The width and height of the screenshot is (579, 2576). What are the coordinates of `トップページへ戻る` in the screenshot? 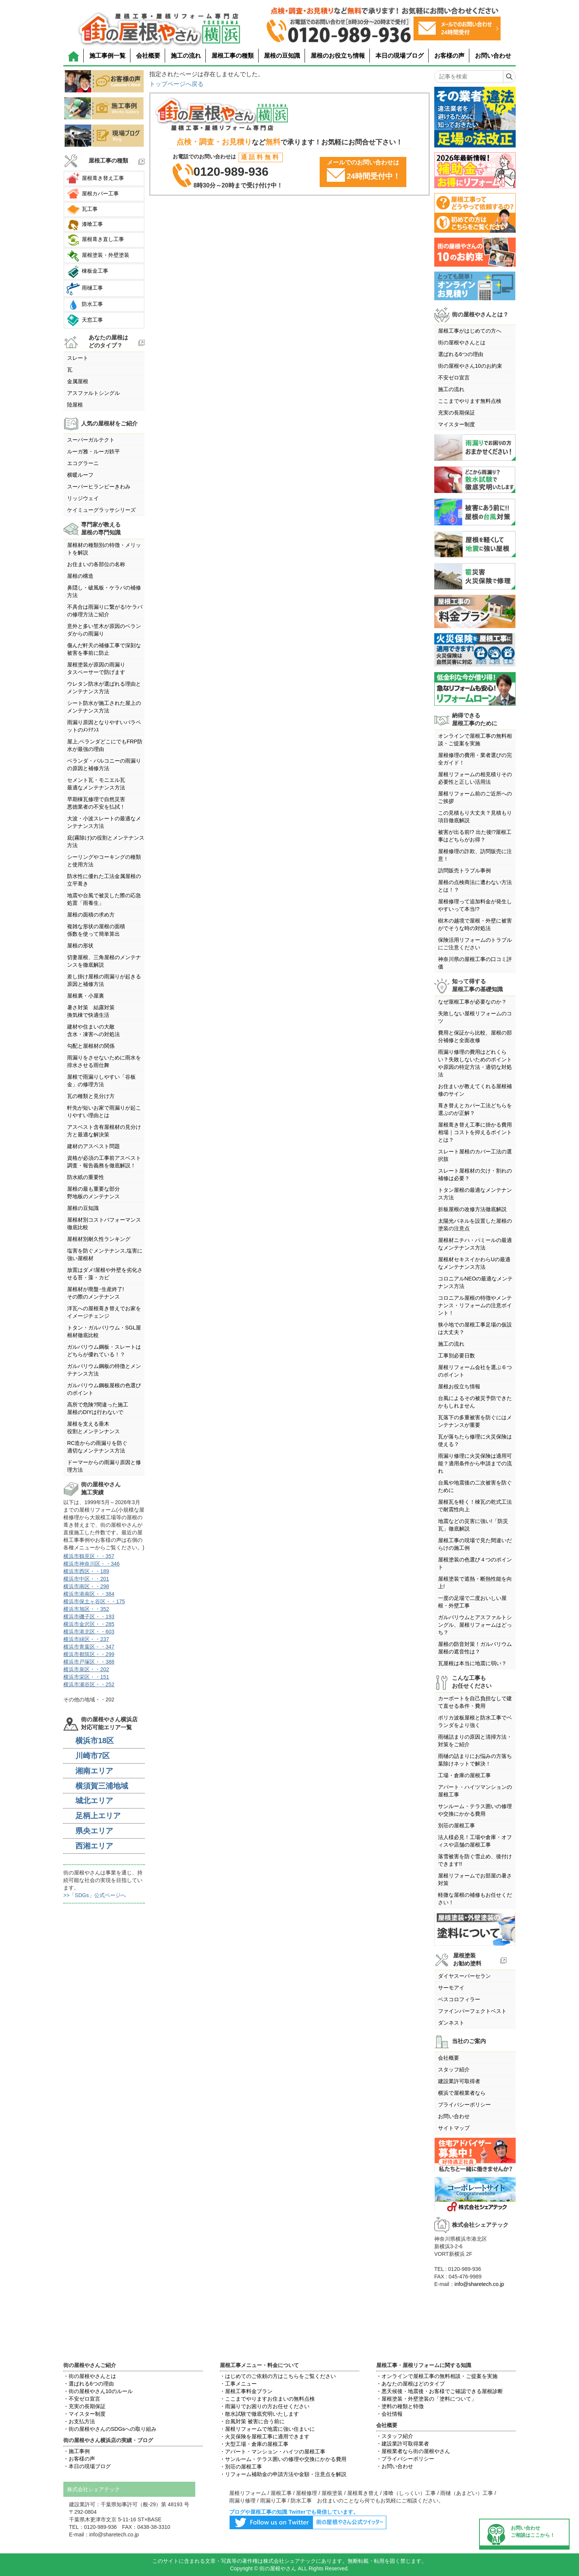 It's located at (176, 84).